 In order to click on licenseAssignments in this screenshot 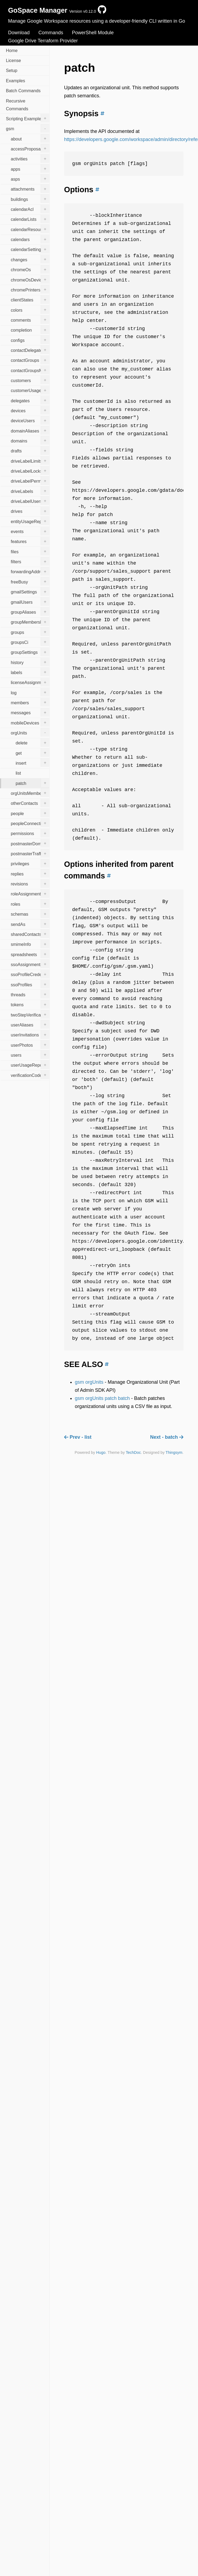, I will do `click(30, 682)`.